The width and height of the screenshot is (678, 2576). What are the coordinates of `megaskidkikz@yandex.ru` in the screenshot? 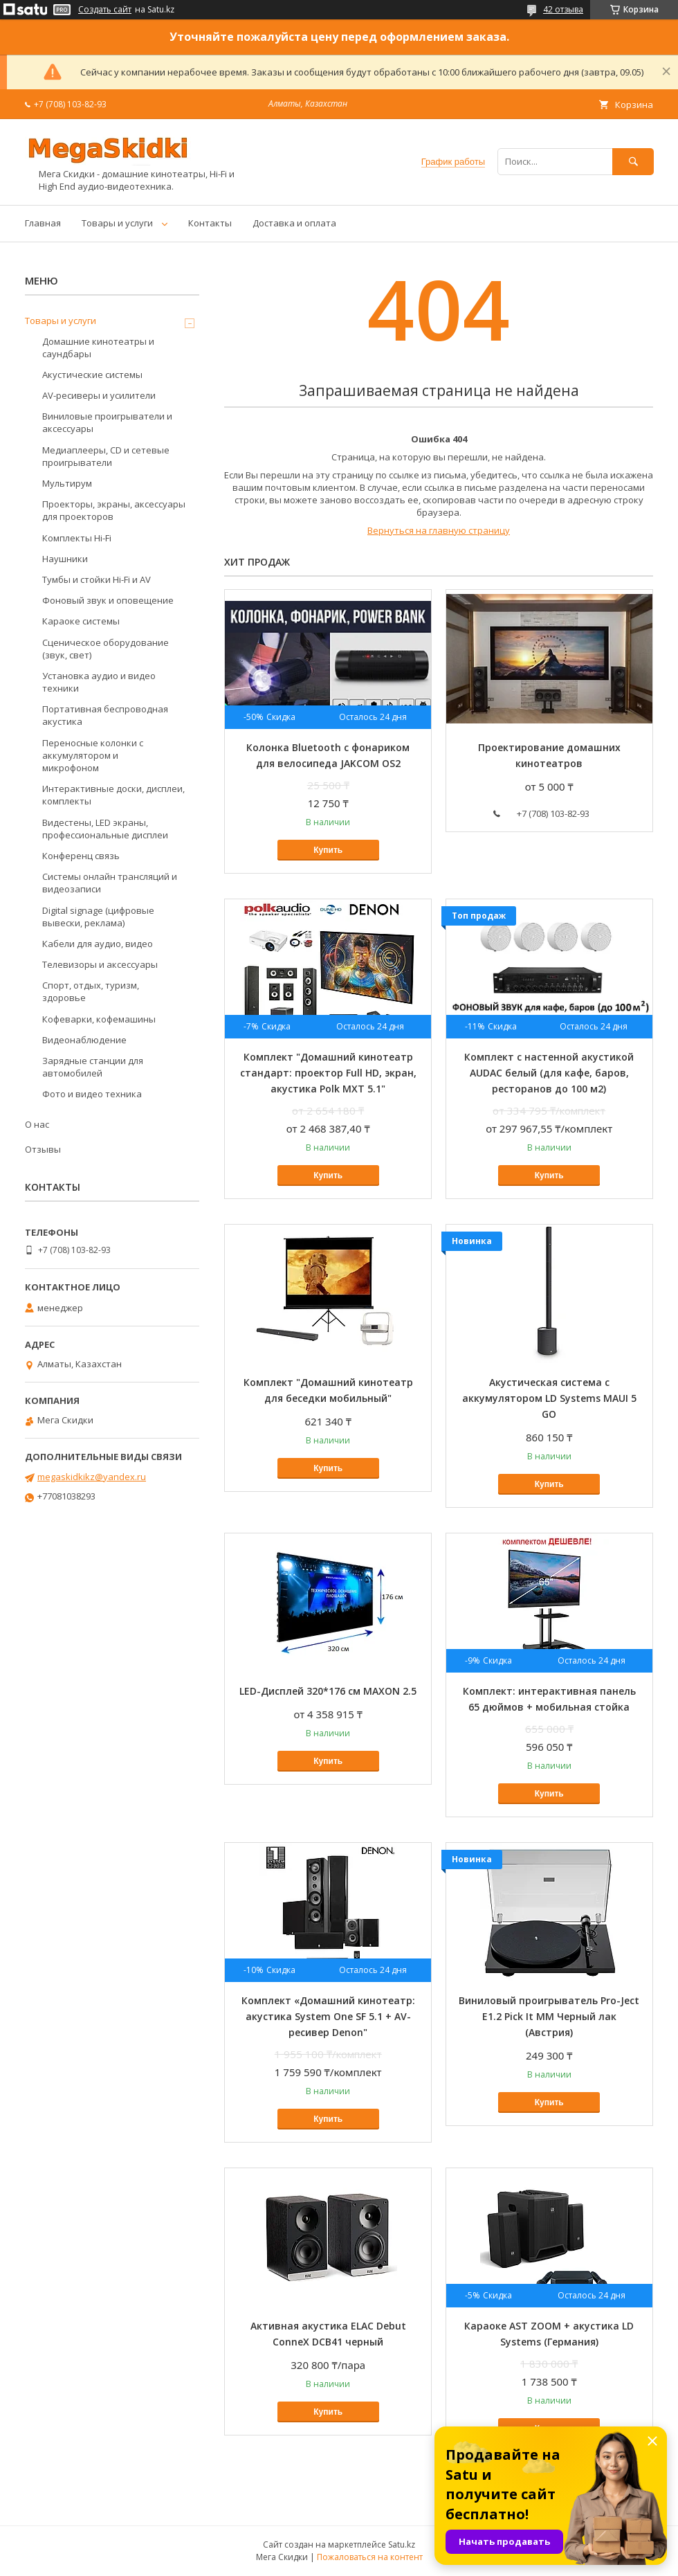 It's located at (91, 1476).